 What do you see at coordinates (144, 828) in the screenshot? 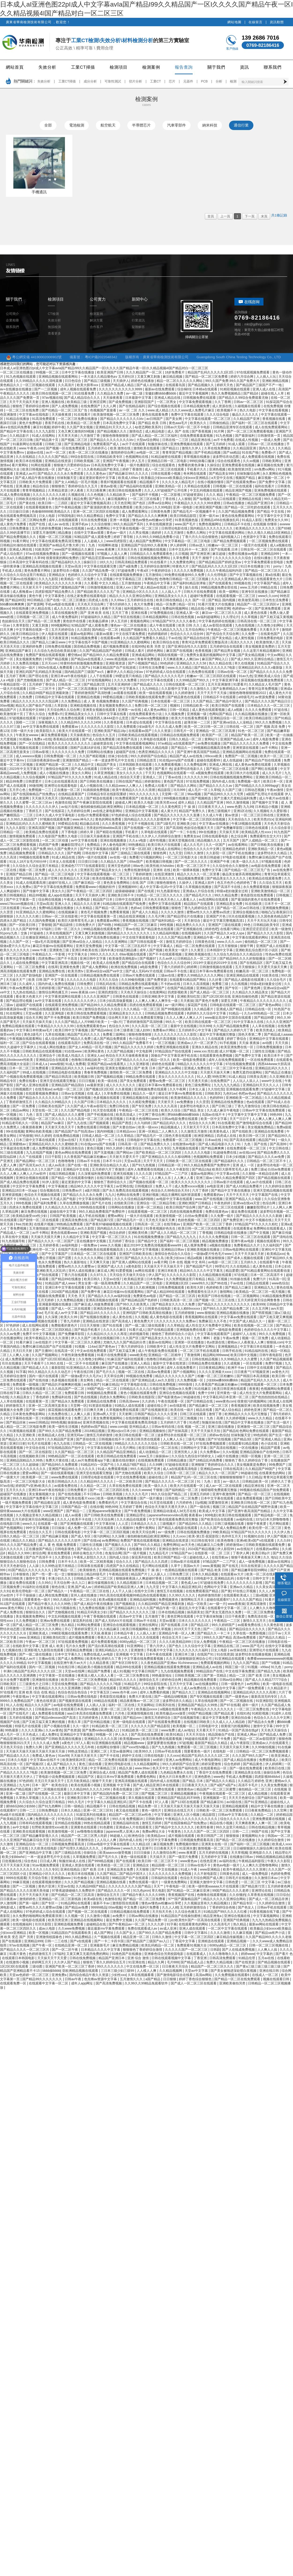
I see `国产在线视频一区二区三区` at bounding box center [144, 828].